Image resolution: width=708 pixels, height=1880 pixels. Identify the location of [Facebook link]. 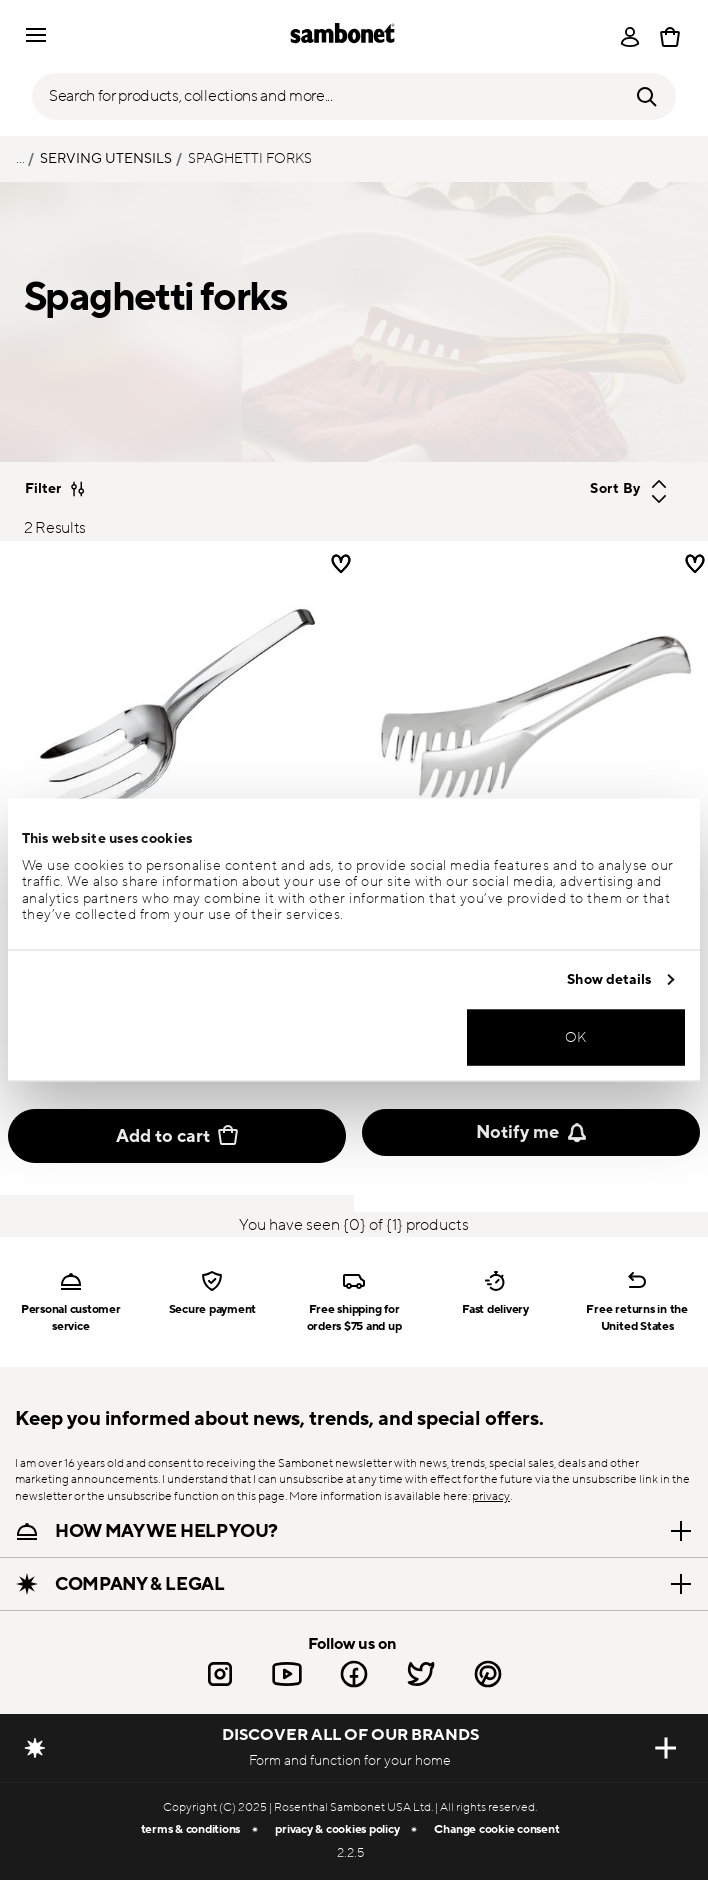
(354, 1674).